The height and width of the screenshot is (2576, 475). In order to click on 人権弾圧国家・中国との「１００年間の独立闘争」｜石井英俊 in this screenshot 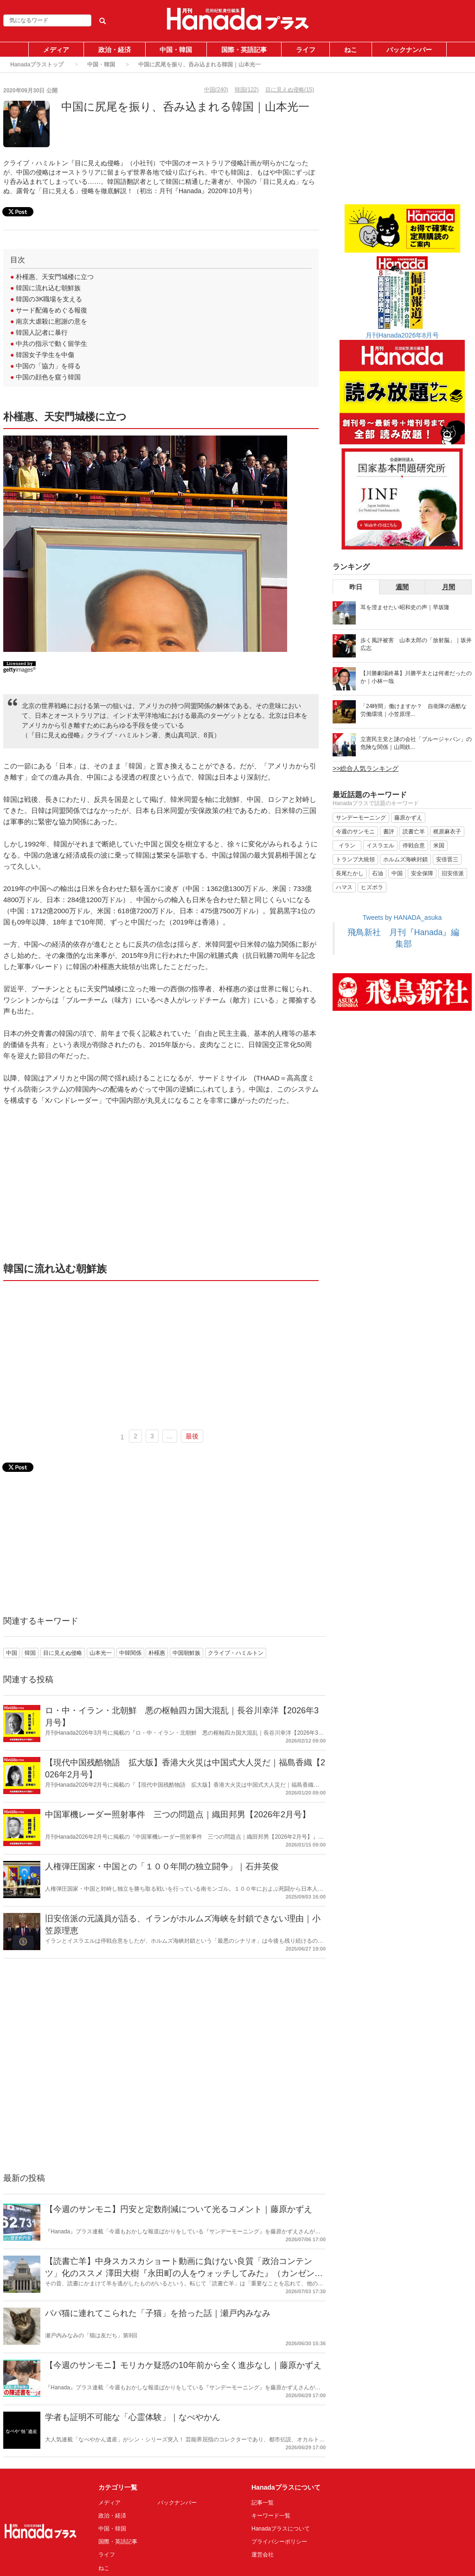, I will do `click(162, 1866)`.